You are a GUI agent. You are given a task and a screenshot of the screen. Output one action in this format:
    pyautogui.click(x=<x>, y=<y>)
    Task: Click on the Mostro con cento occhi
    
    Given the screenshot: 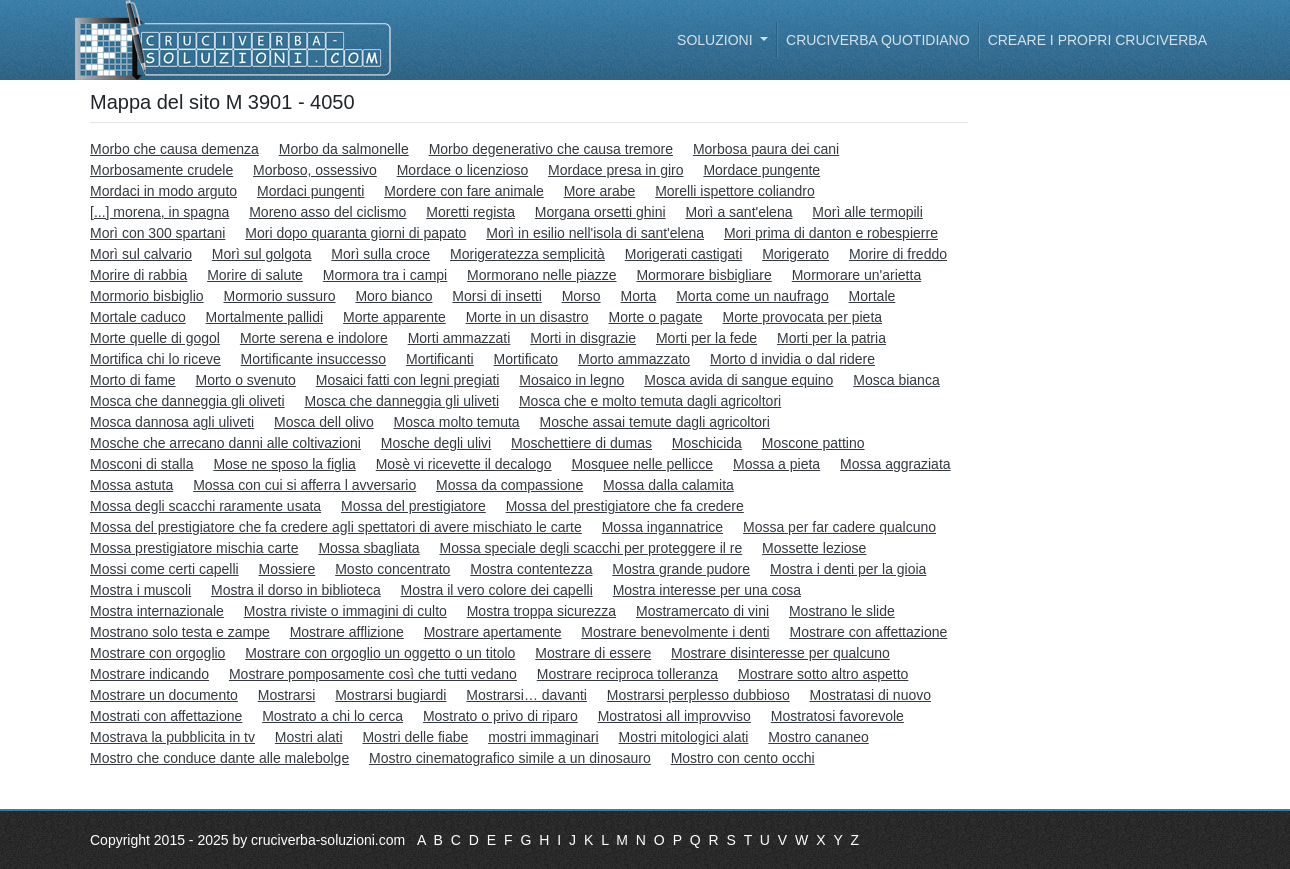 What is the action you would take?
    pyautogui.click(x=743, y=758)
    